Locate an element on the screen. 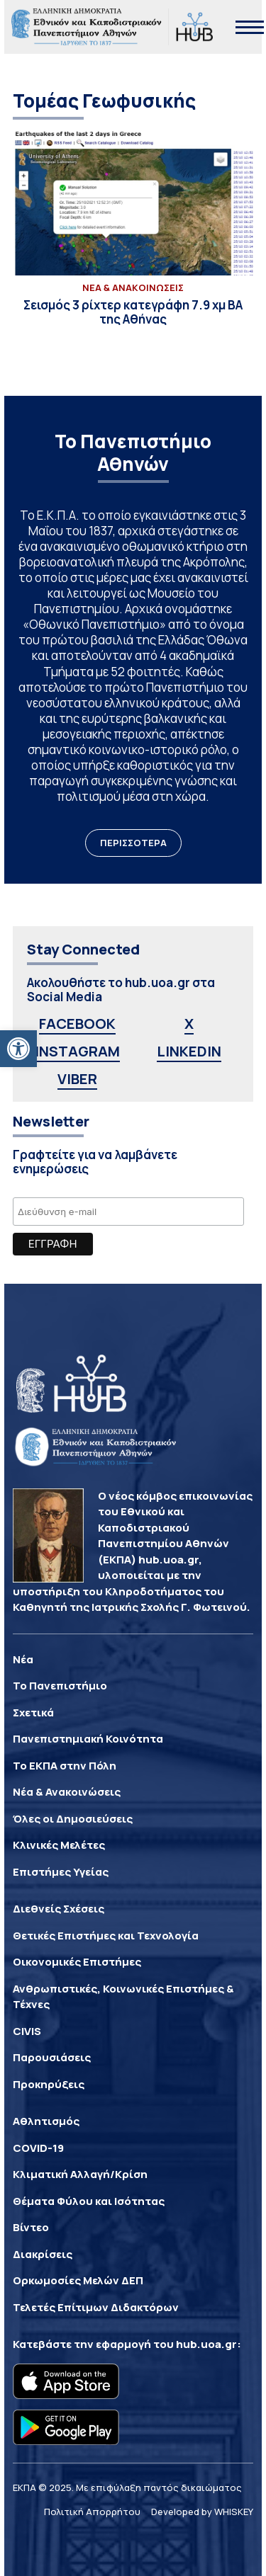 This screenshot has height=2576, width=266. FACEBOOK [link] is located at coordinates (77, 1023).